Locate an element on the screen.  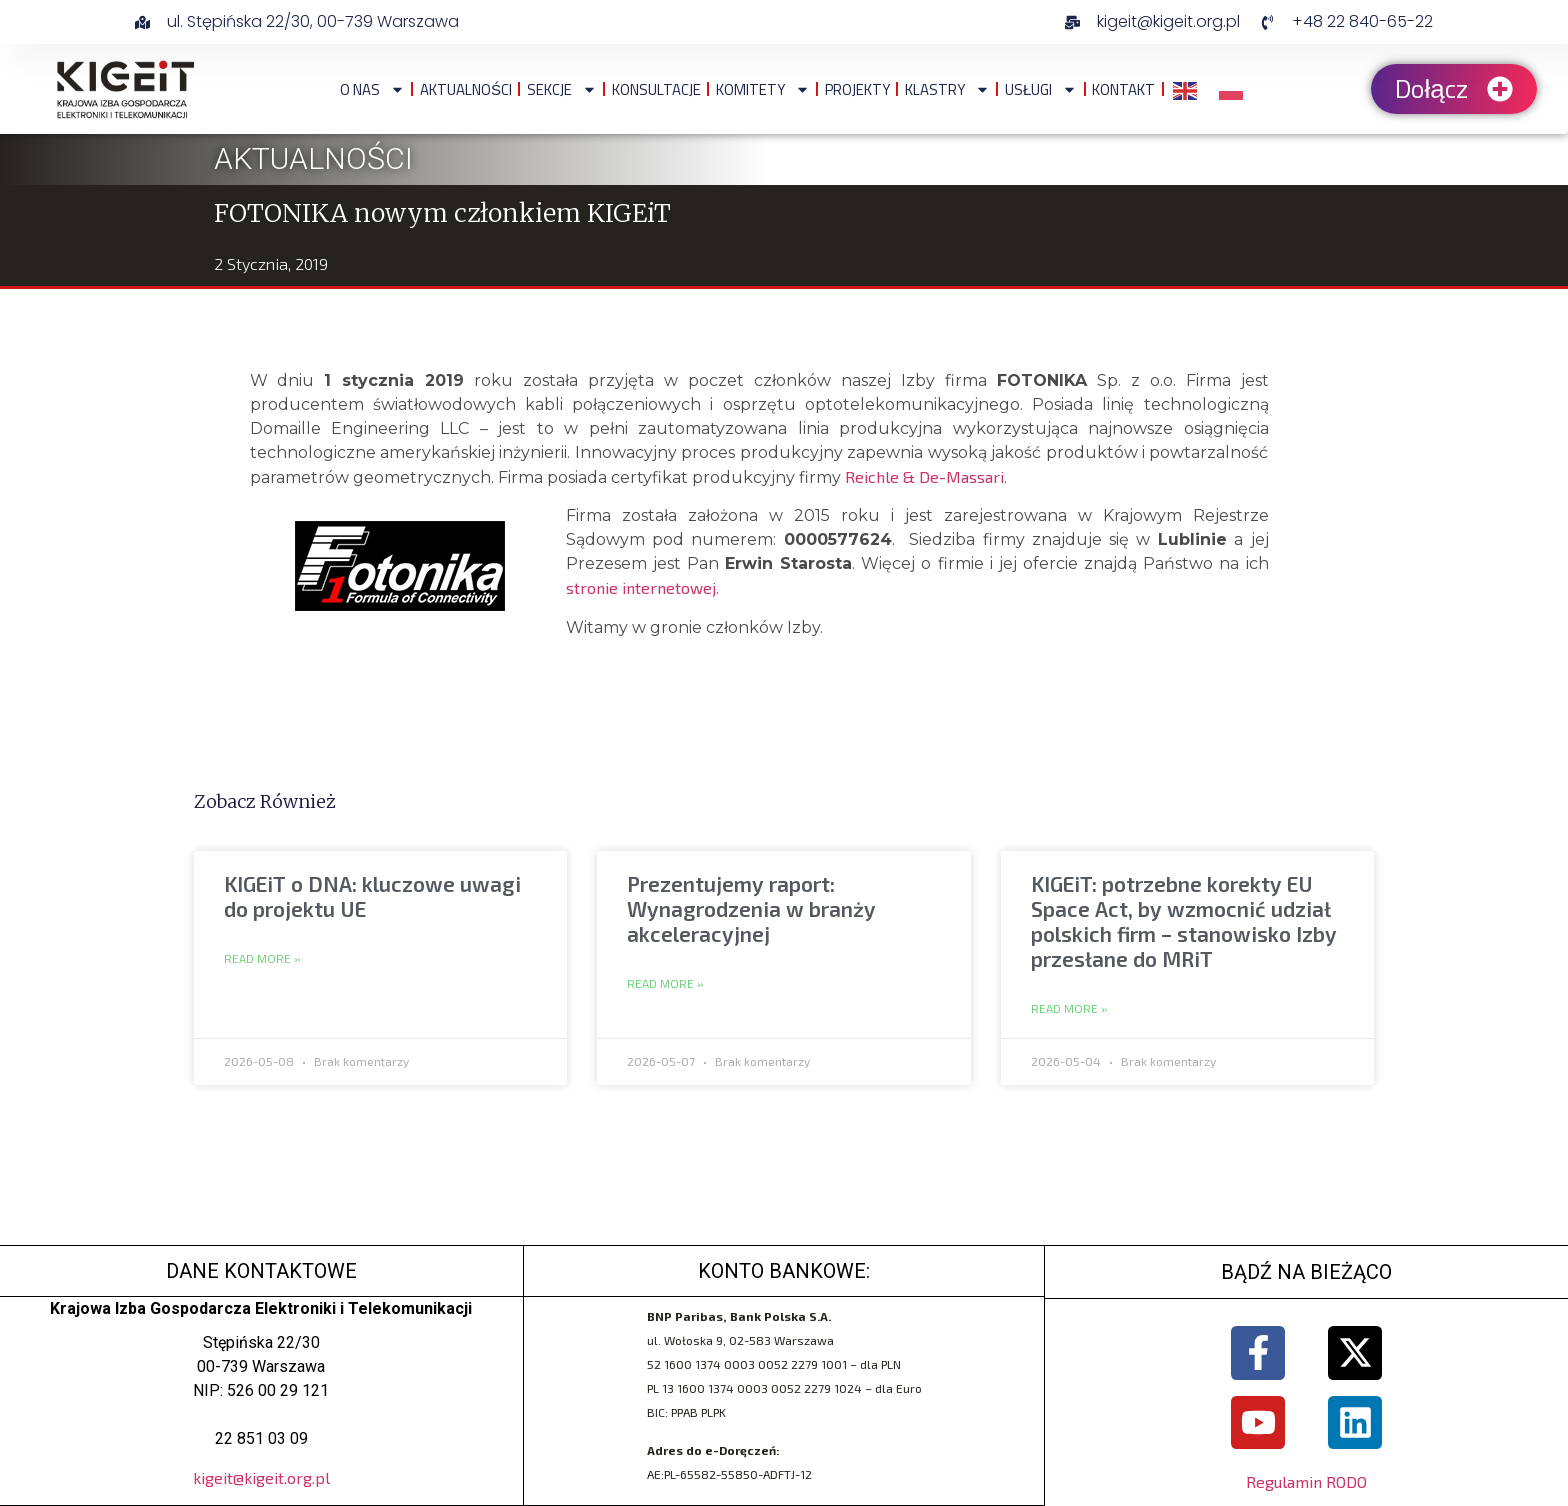
stronie internetowej is located at coordinates (641, 587).